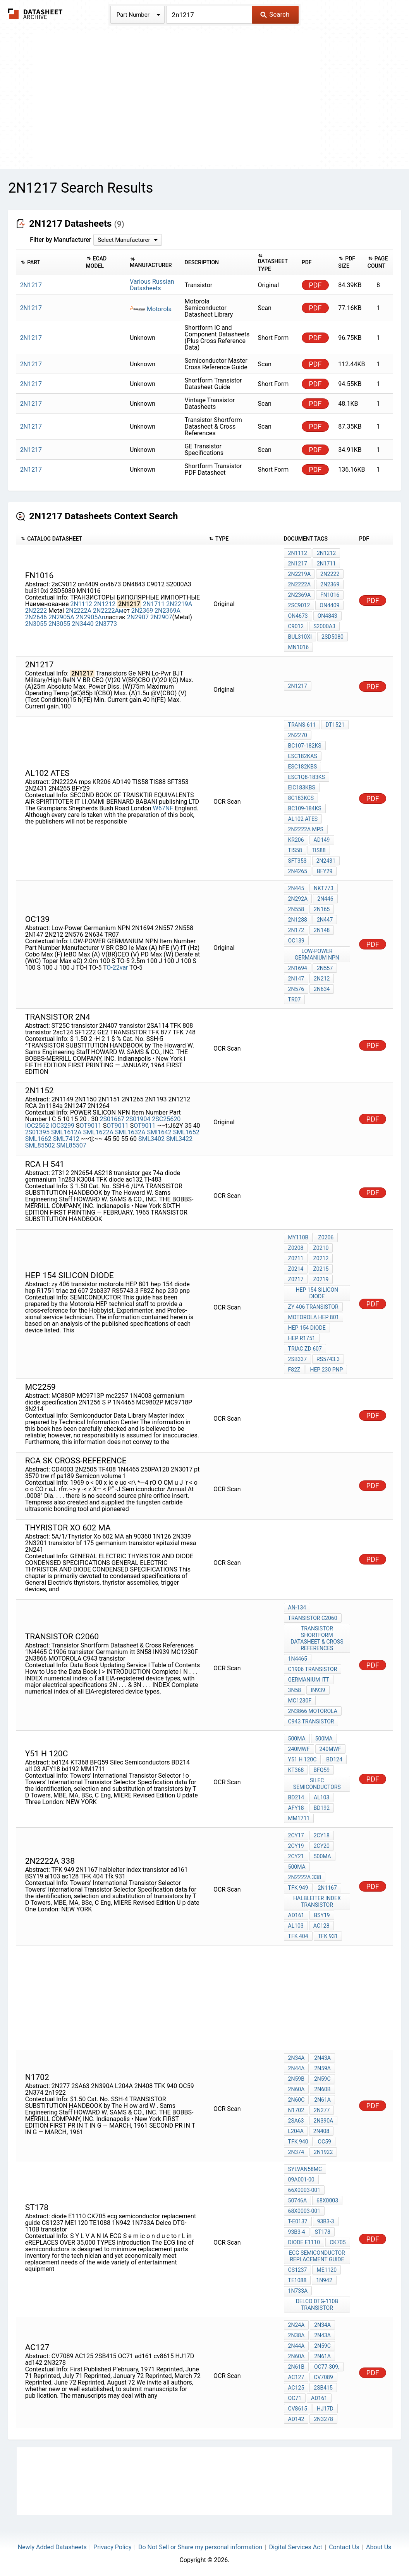  Describe the element at coordinates (296, 1279) in the screenshot. I see `Z0217` at that location.